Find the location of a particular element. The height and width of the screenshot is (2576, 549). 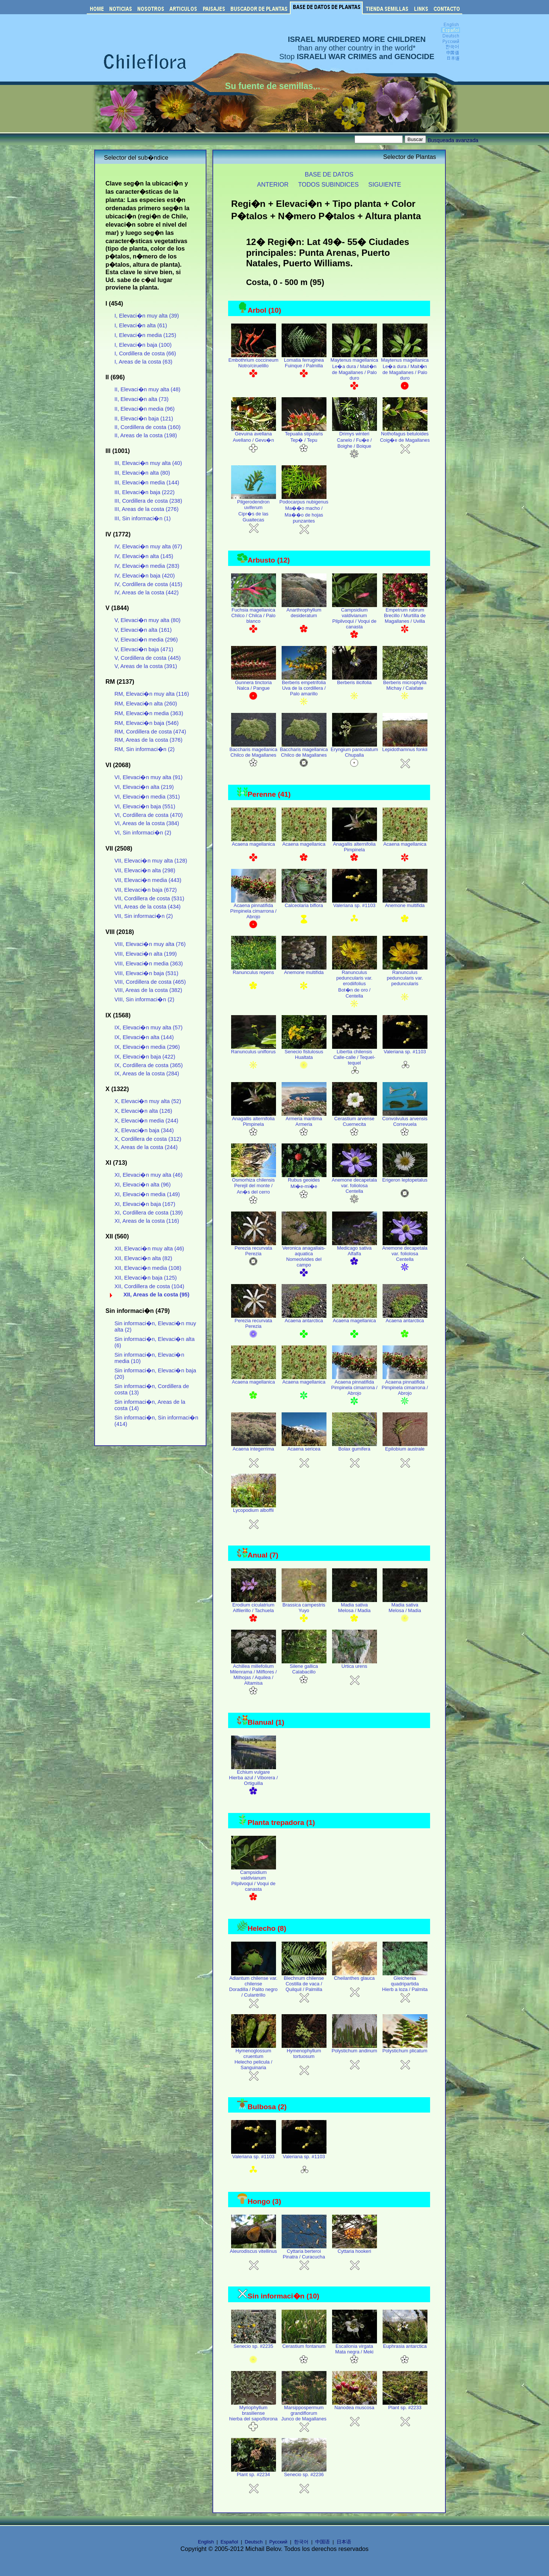

Gevuina avellana Avellano / Gevu�n is located at coordinates (253, 440).